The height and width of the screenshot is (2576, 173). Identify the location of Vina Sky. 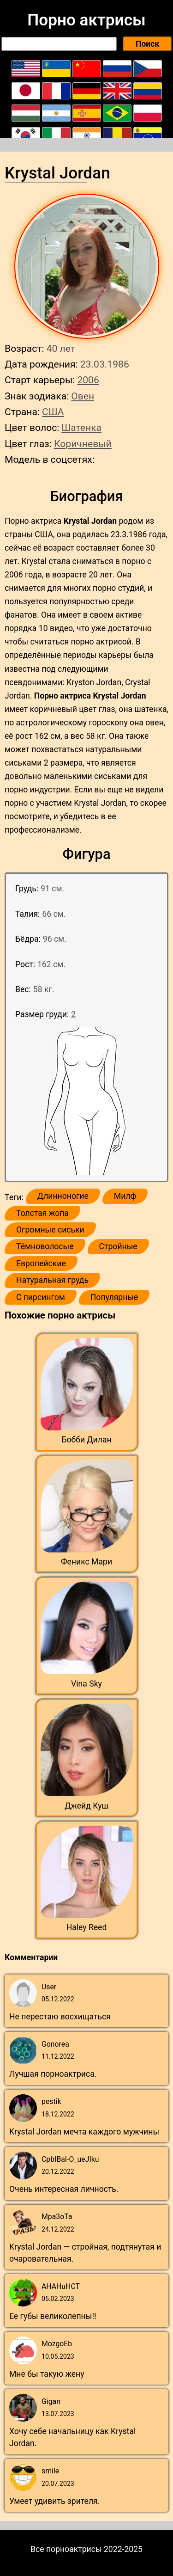
(86, 1683).